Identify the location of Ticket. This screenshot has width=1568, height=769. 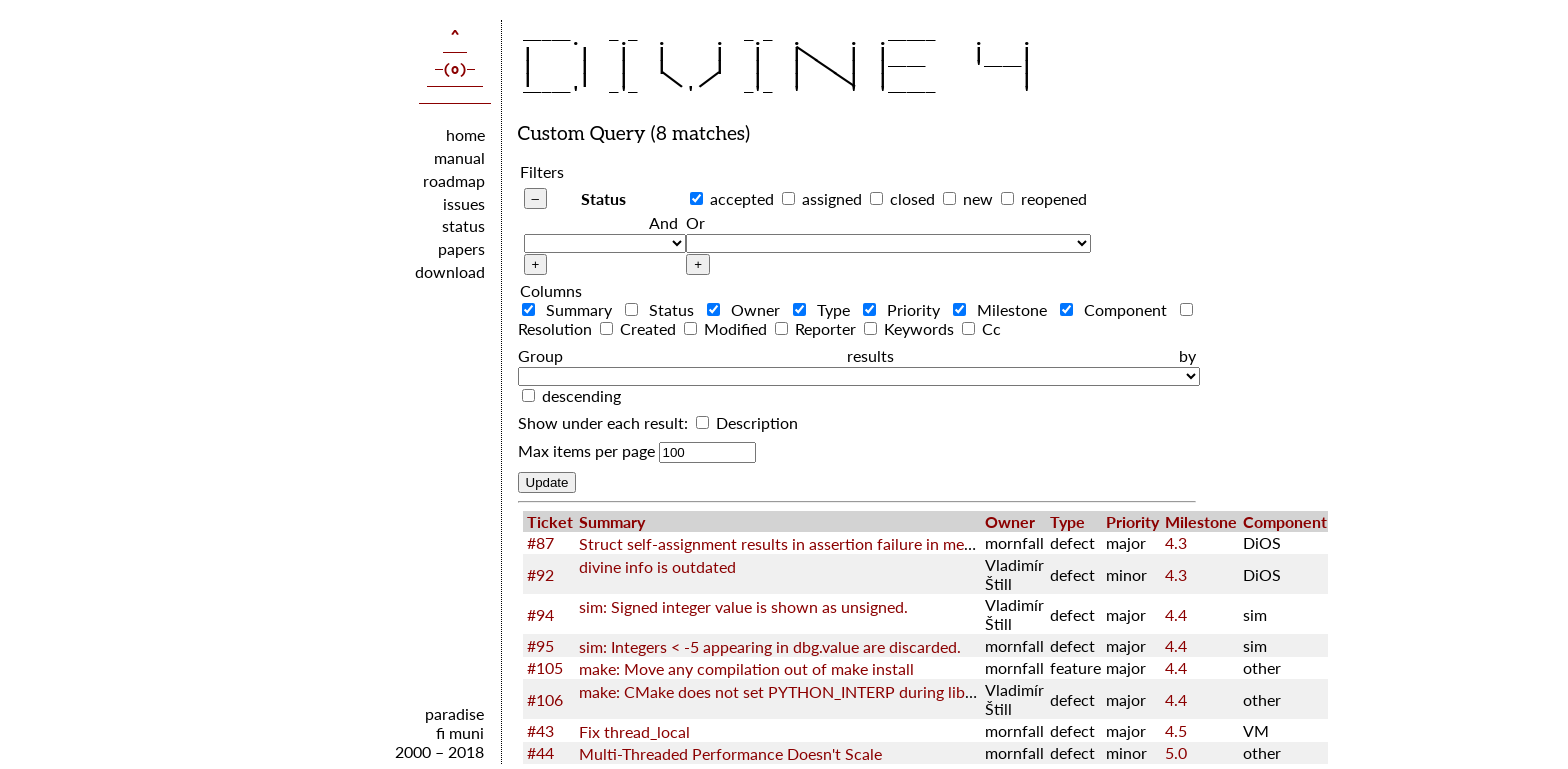
(550, 521).